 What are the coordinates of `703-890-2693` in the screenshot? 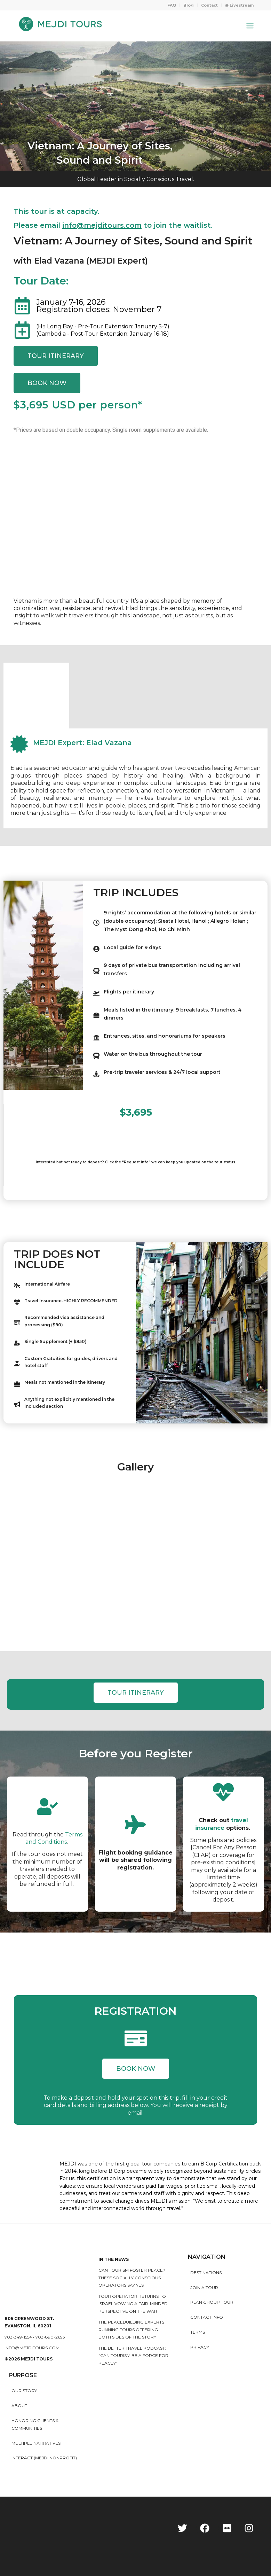 It's located at (50, 2337).